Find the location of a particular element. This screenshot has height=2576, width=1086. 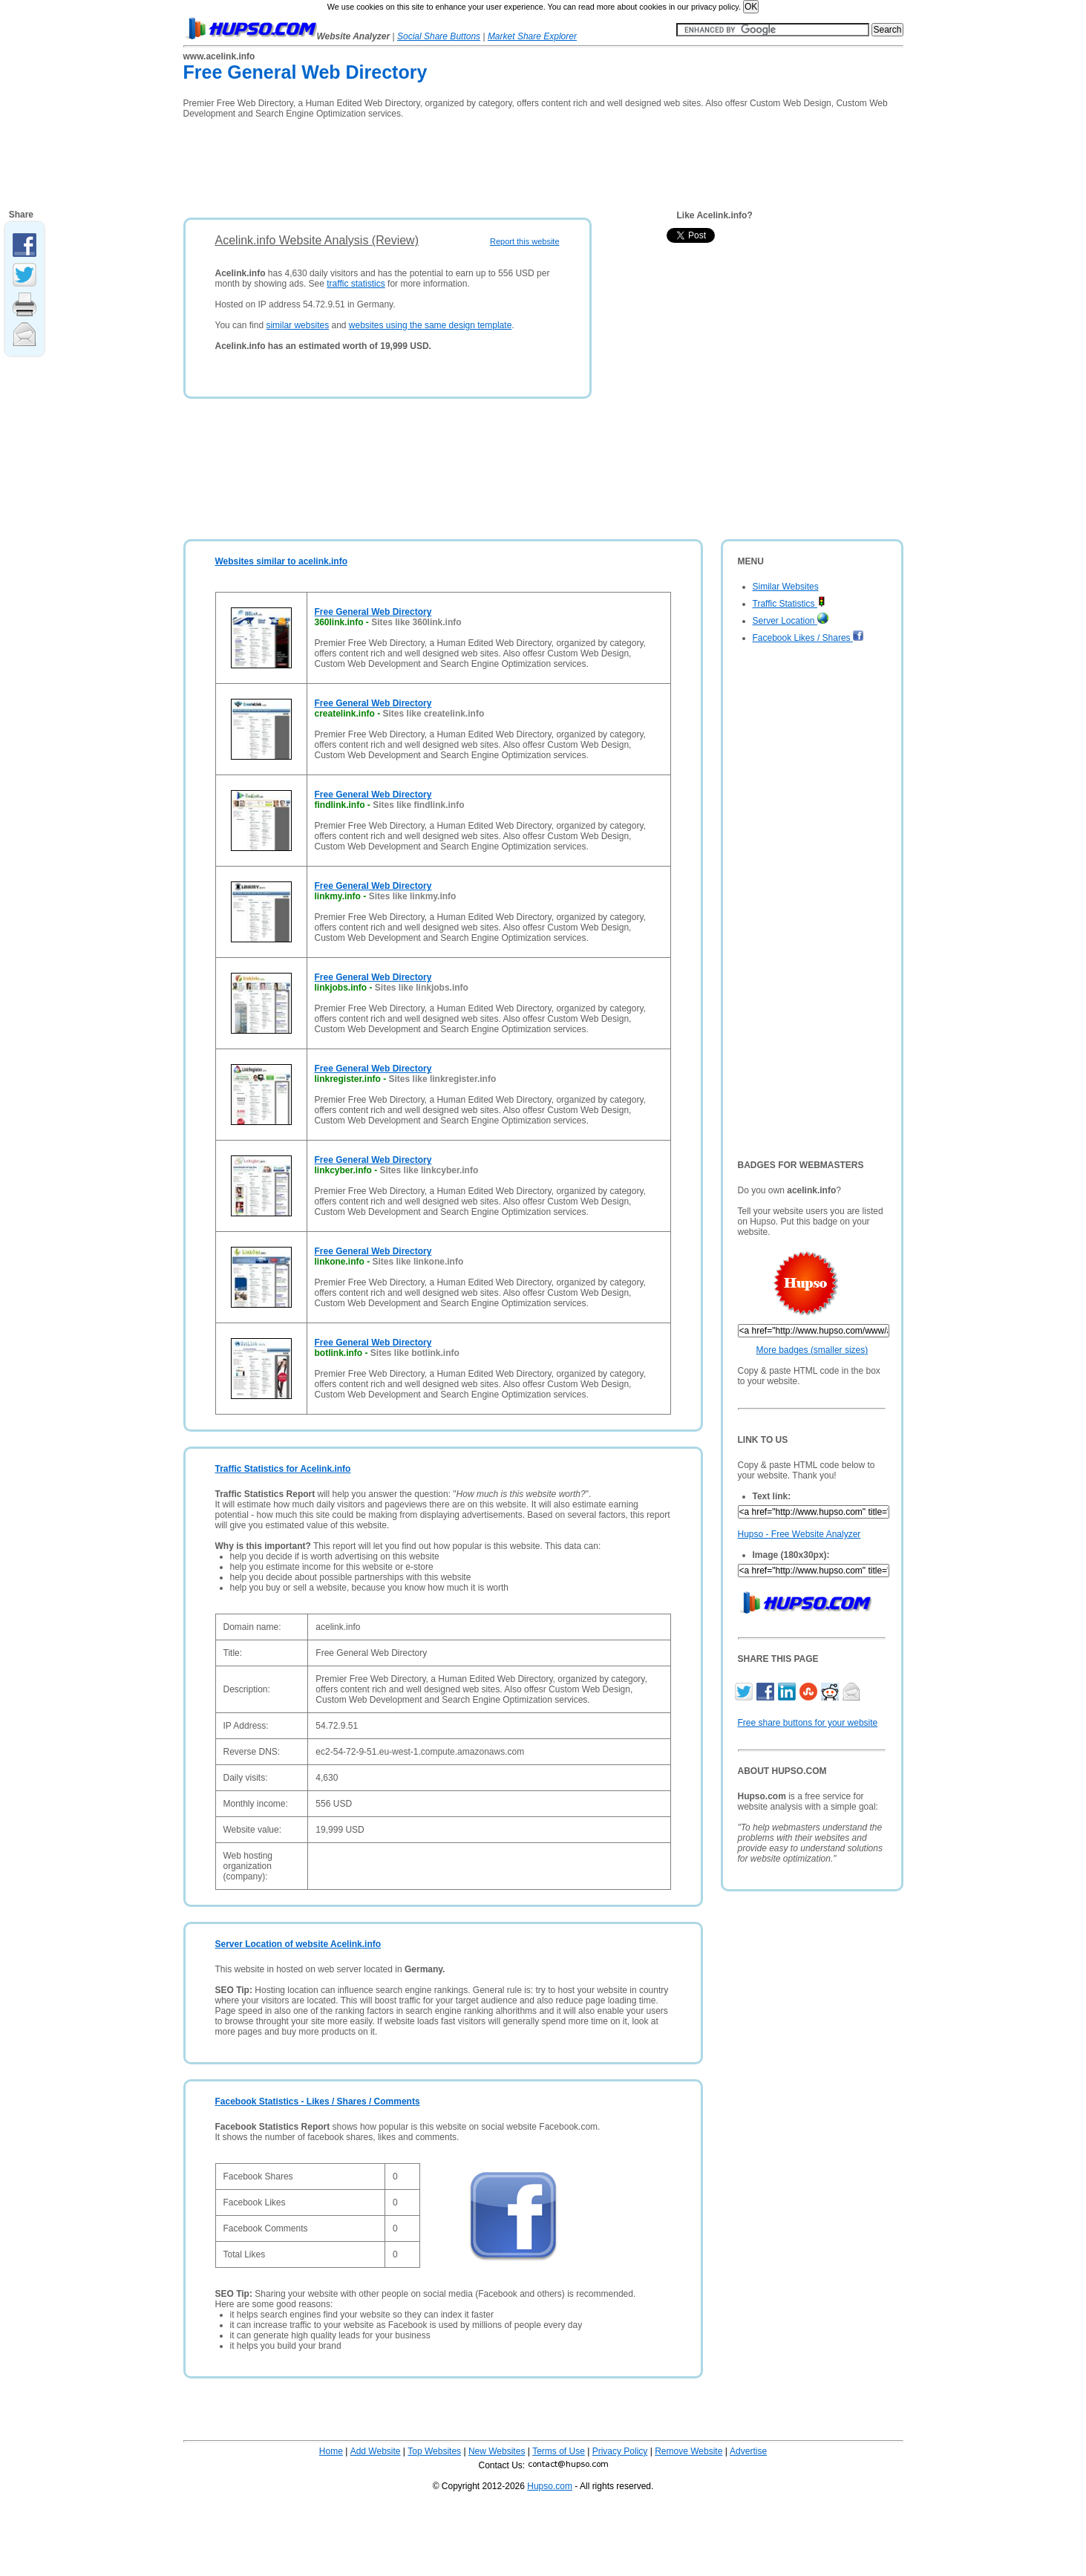

Top Websites is located at coordinates (434, 2451).